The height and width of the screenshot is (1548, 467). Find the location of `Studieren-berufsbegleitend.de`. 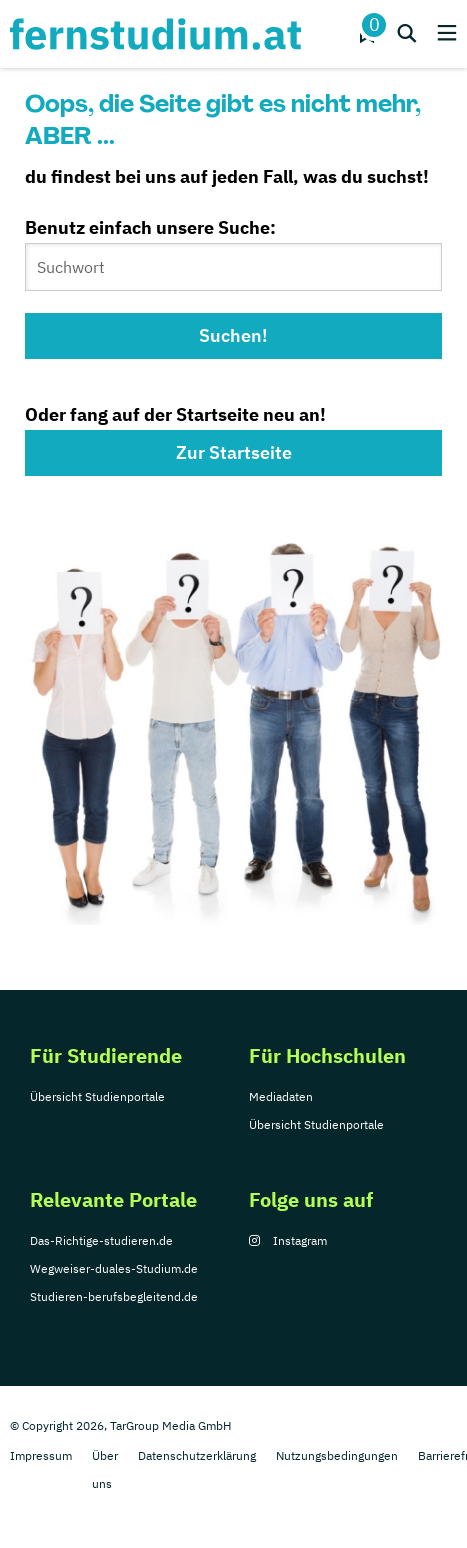

Studieren-berufsbegleitend.de is located at coordinates (114, 1296).